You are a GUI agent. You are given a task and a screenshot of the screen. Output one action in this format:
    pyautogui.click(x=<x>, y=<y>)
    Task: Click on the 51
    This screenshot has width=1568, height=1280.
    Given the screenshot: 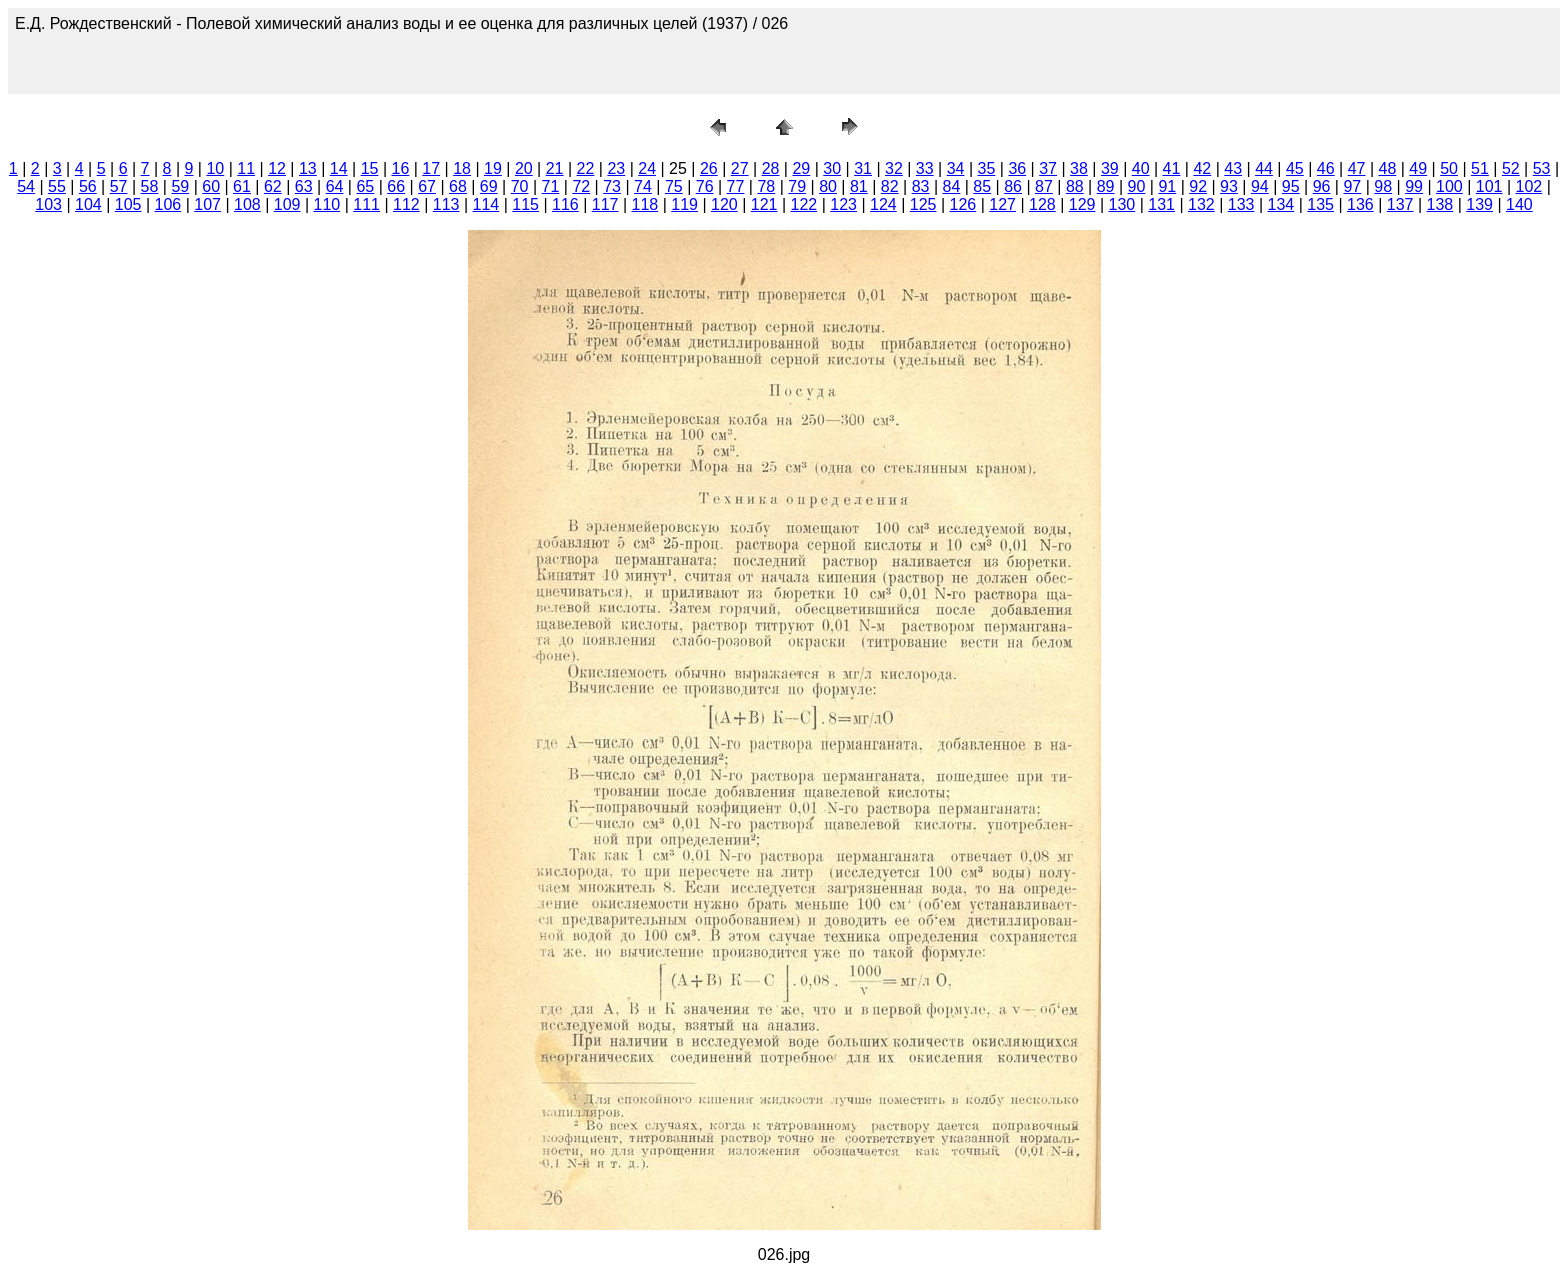 What is the action you would take?
    pyautogui.click(x=1480, y=168)
    